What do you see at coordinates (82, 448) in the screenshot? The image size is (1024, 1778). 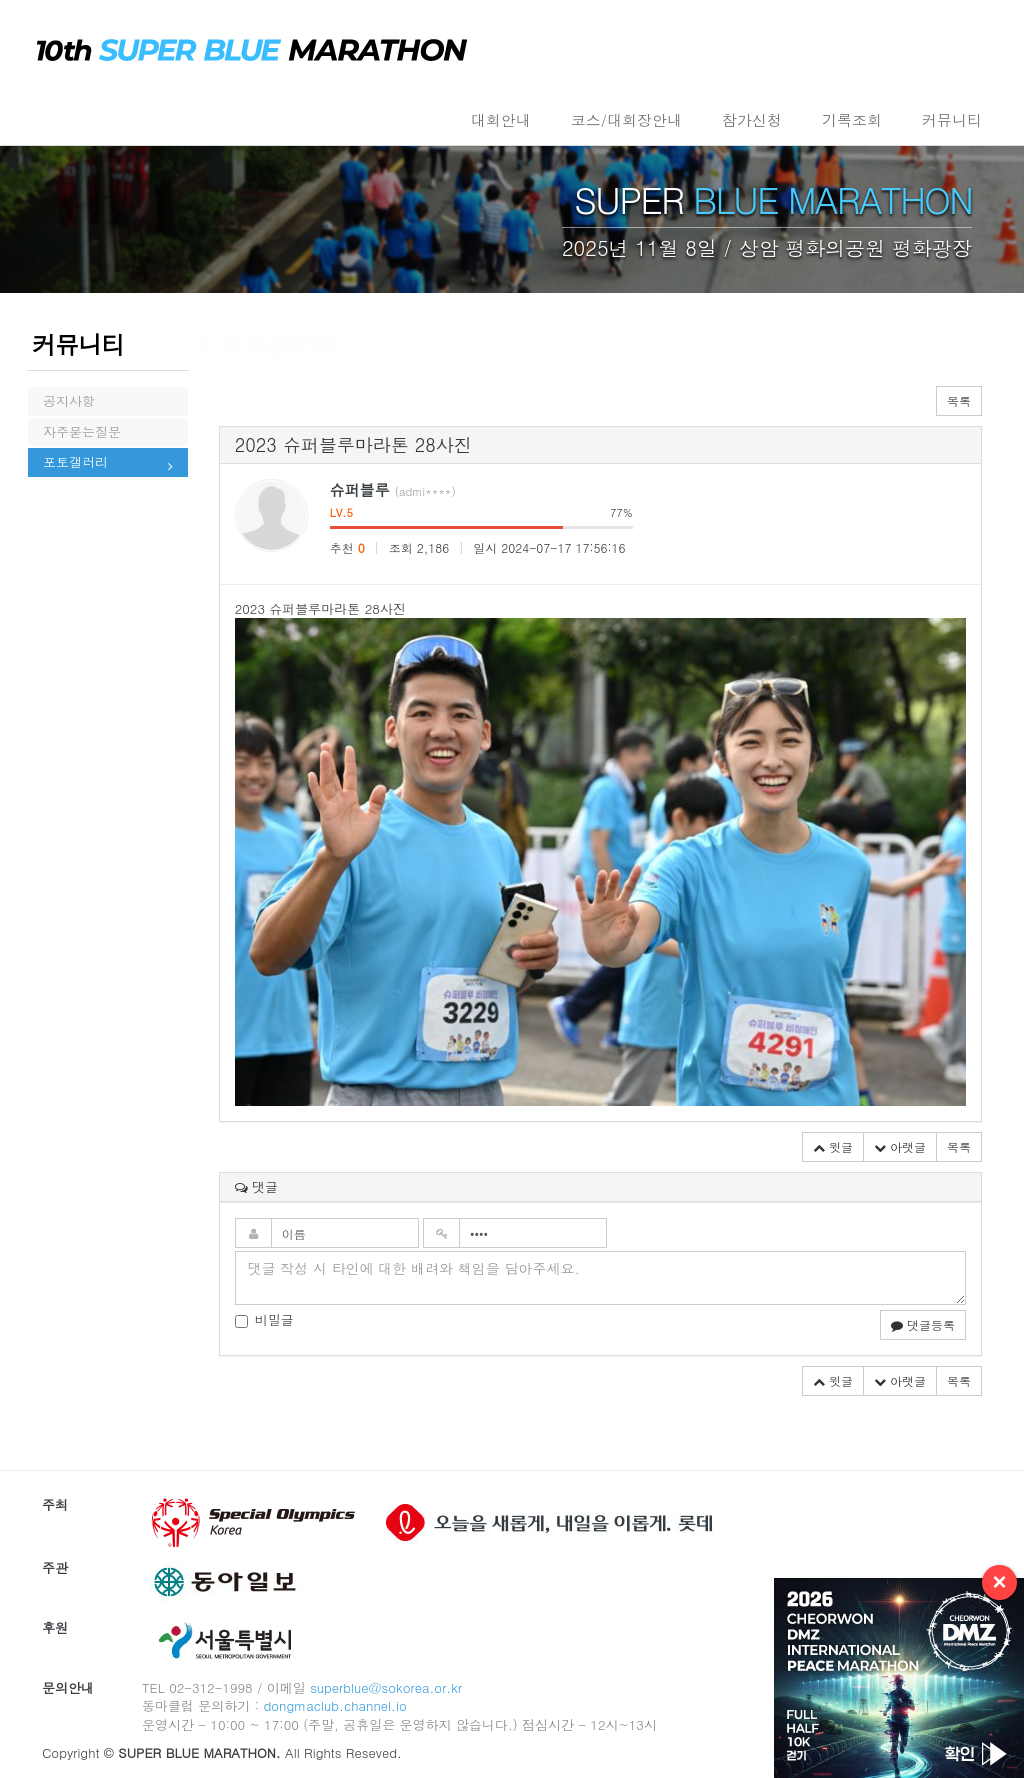 I see `자주묻는질문` at bounding box center [82, 448].